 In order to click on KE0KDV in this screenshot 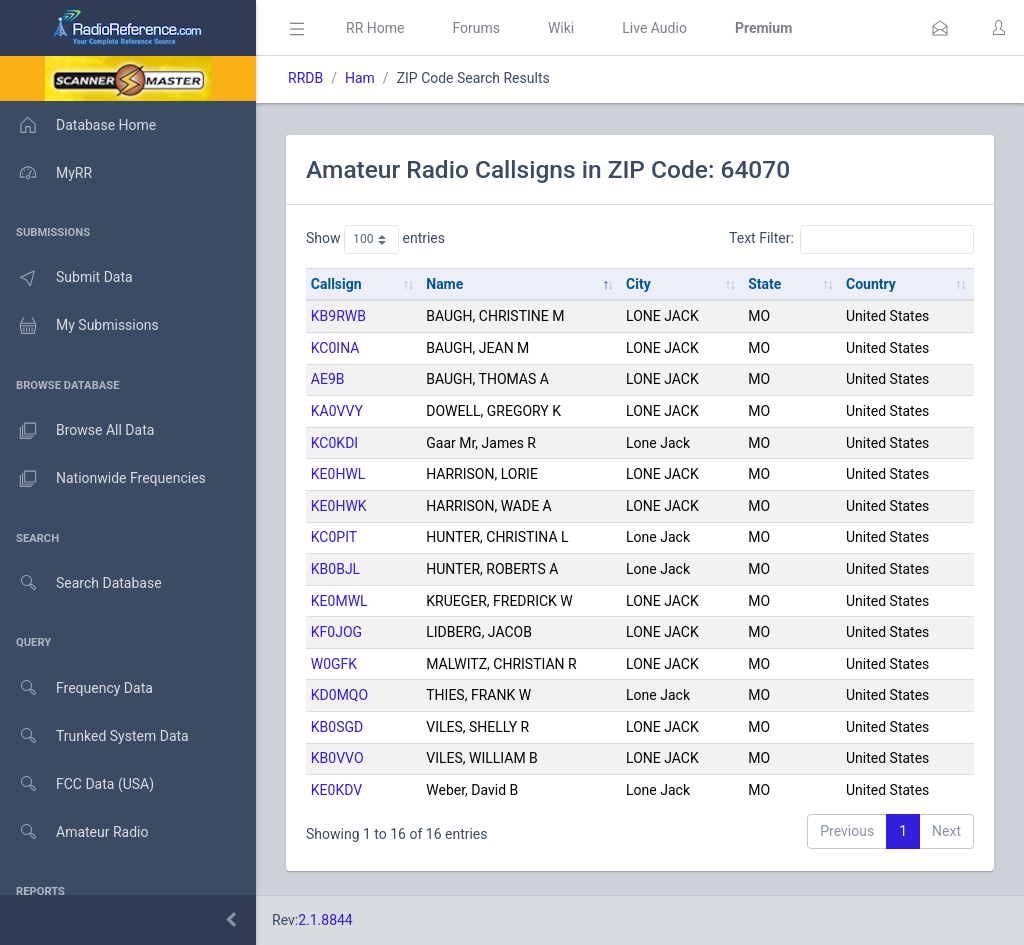, I will do `click(336, 790)`.